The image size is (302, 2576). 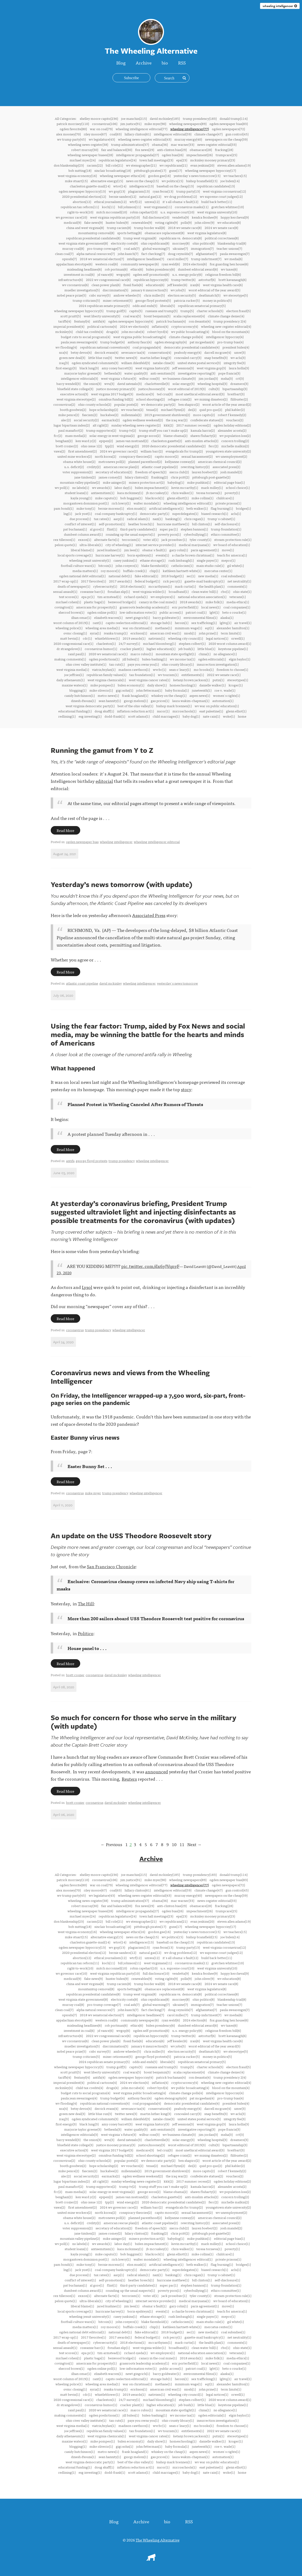 What do you see at coordinates (112, 393) in the screenshot?
I see `west virginia 2017 budget(3)` at bounding box center [112, 393].